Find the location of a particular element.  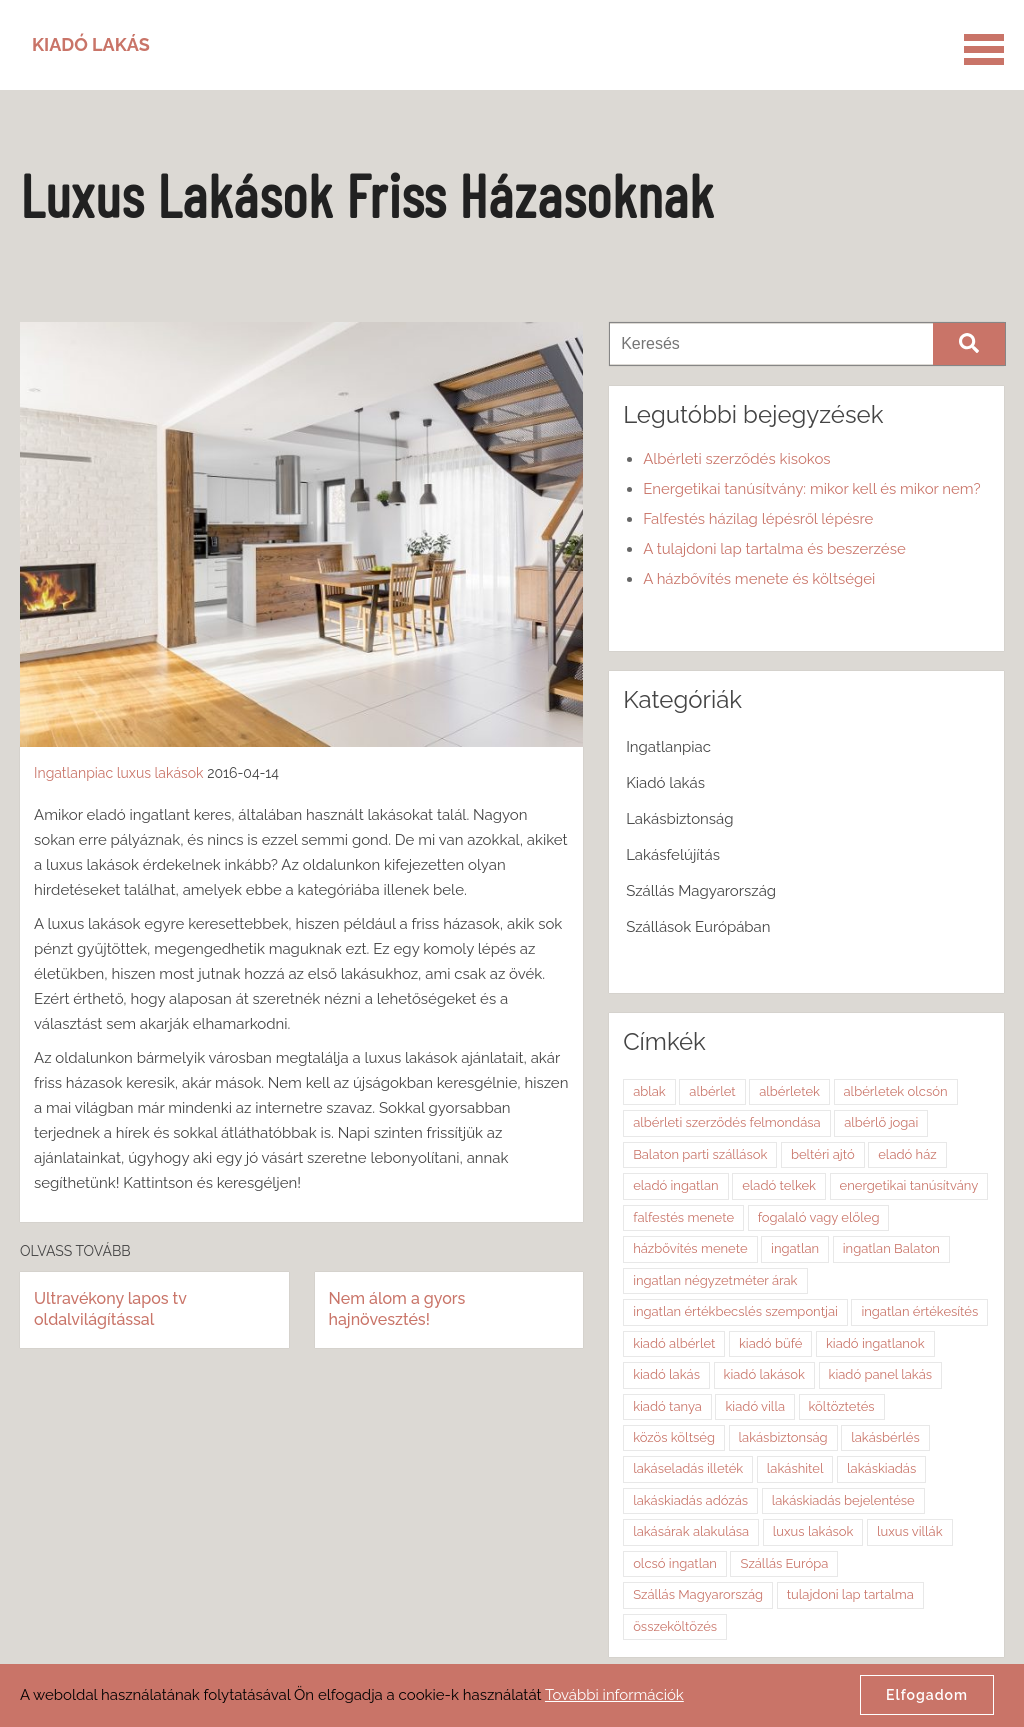

lakáskiadás bejelentése is located at coordinates (843, 1500).